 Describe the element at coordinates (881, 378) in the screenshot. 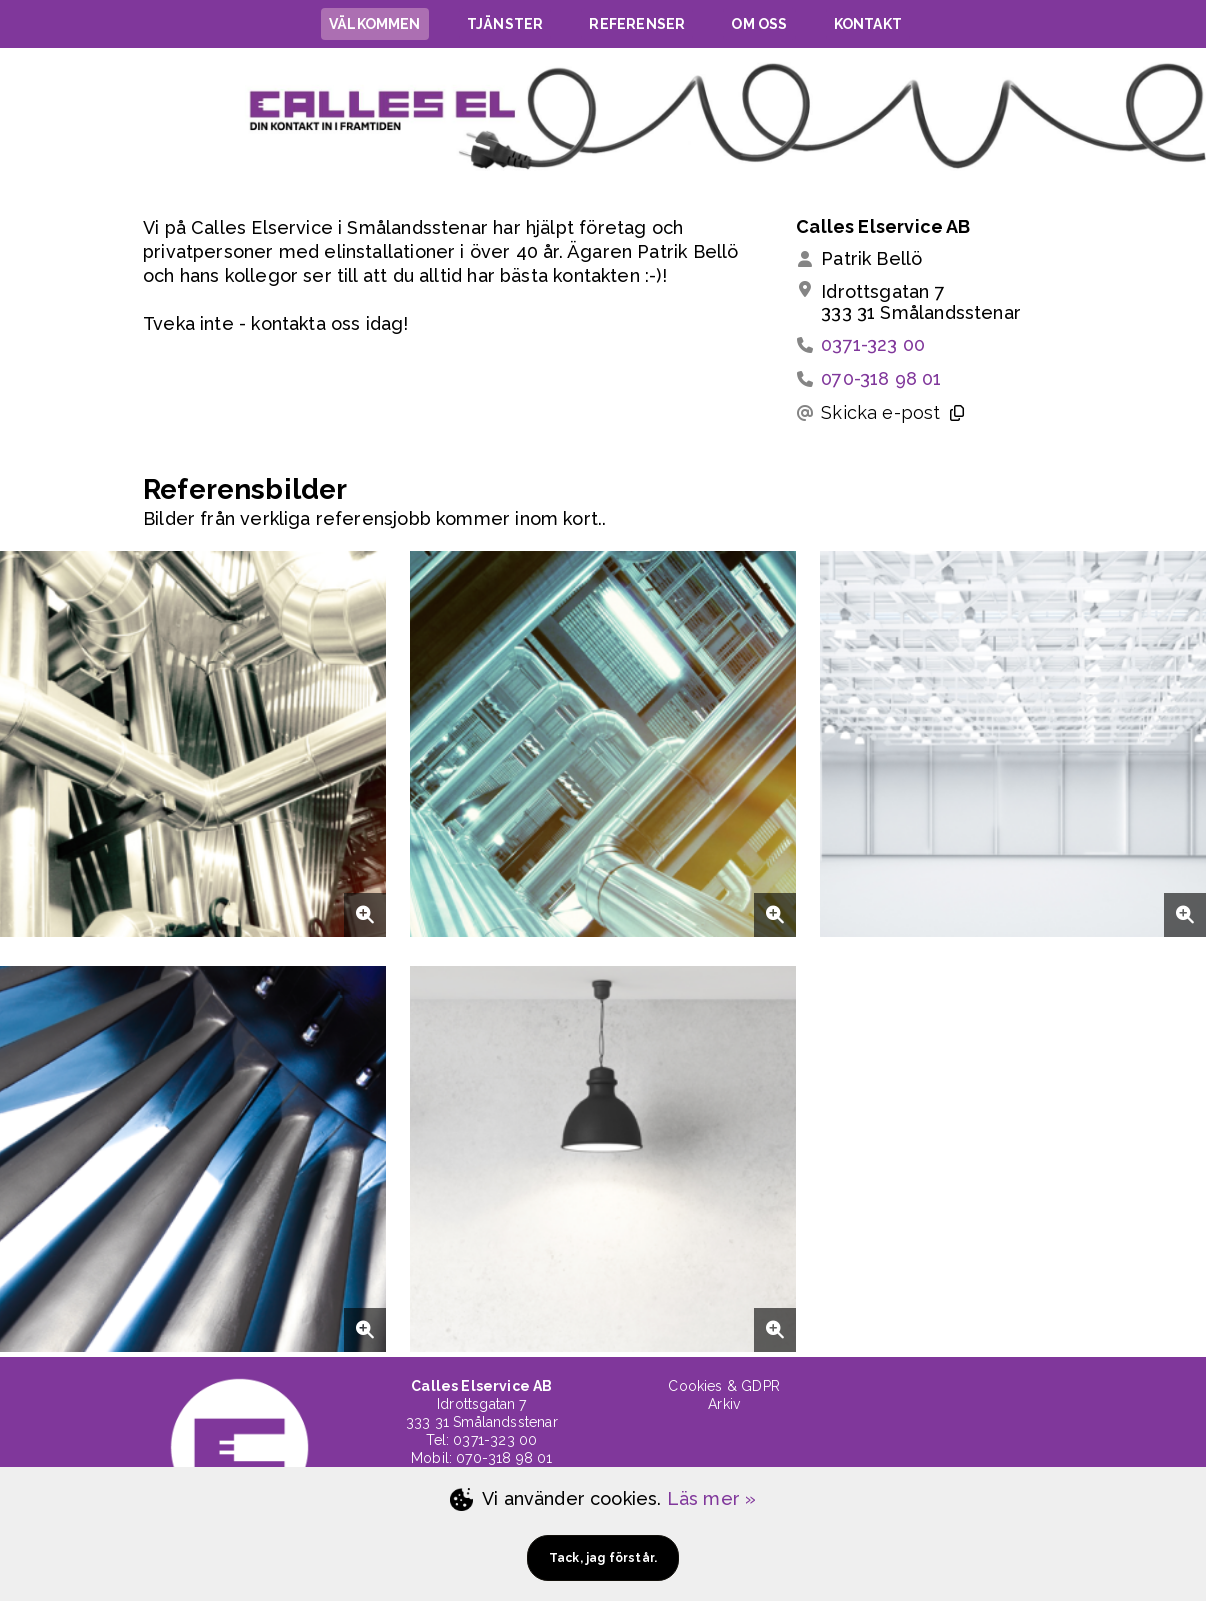

I see `070-318 98 01` at that location.